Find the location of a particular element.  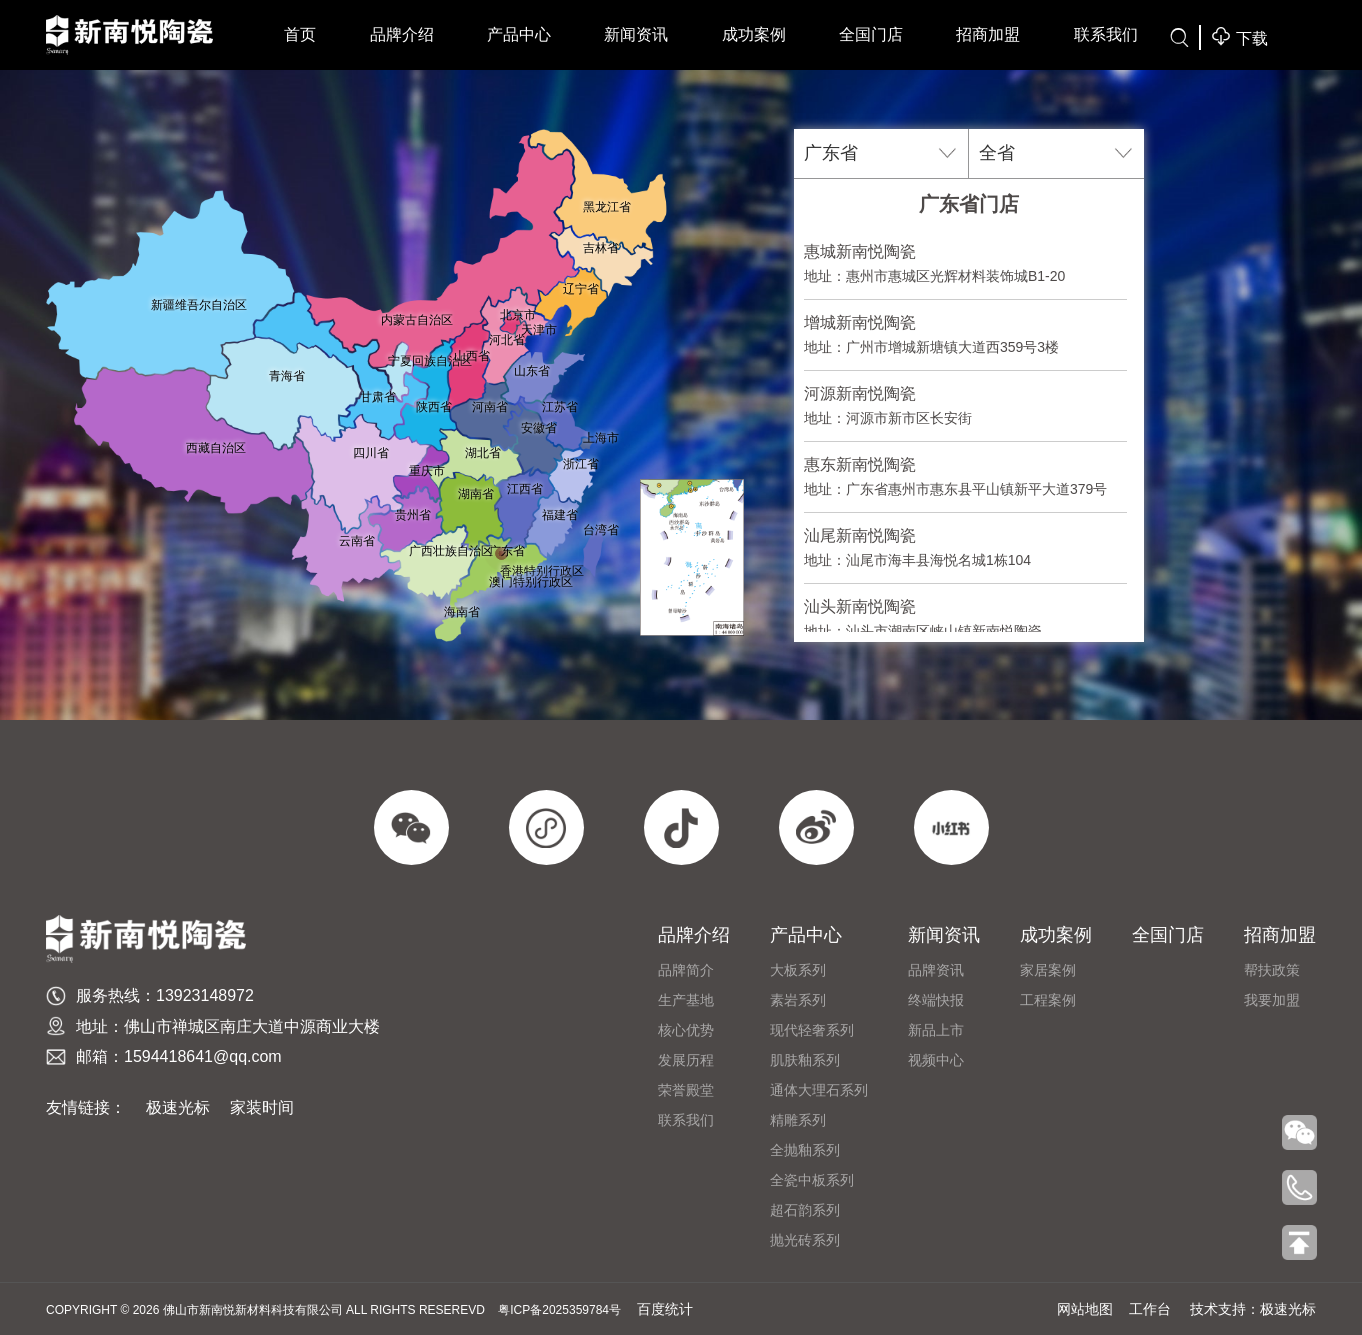

百度统计 is located at coordinates (665, 1309).